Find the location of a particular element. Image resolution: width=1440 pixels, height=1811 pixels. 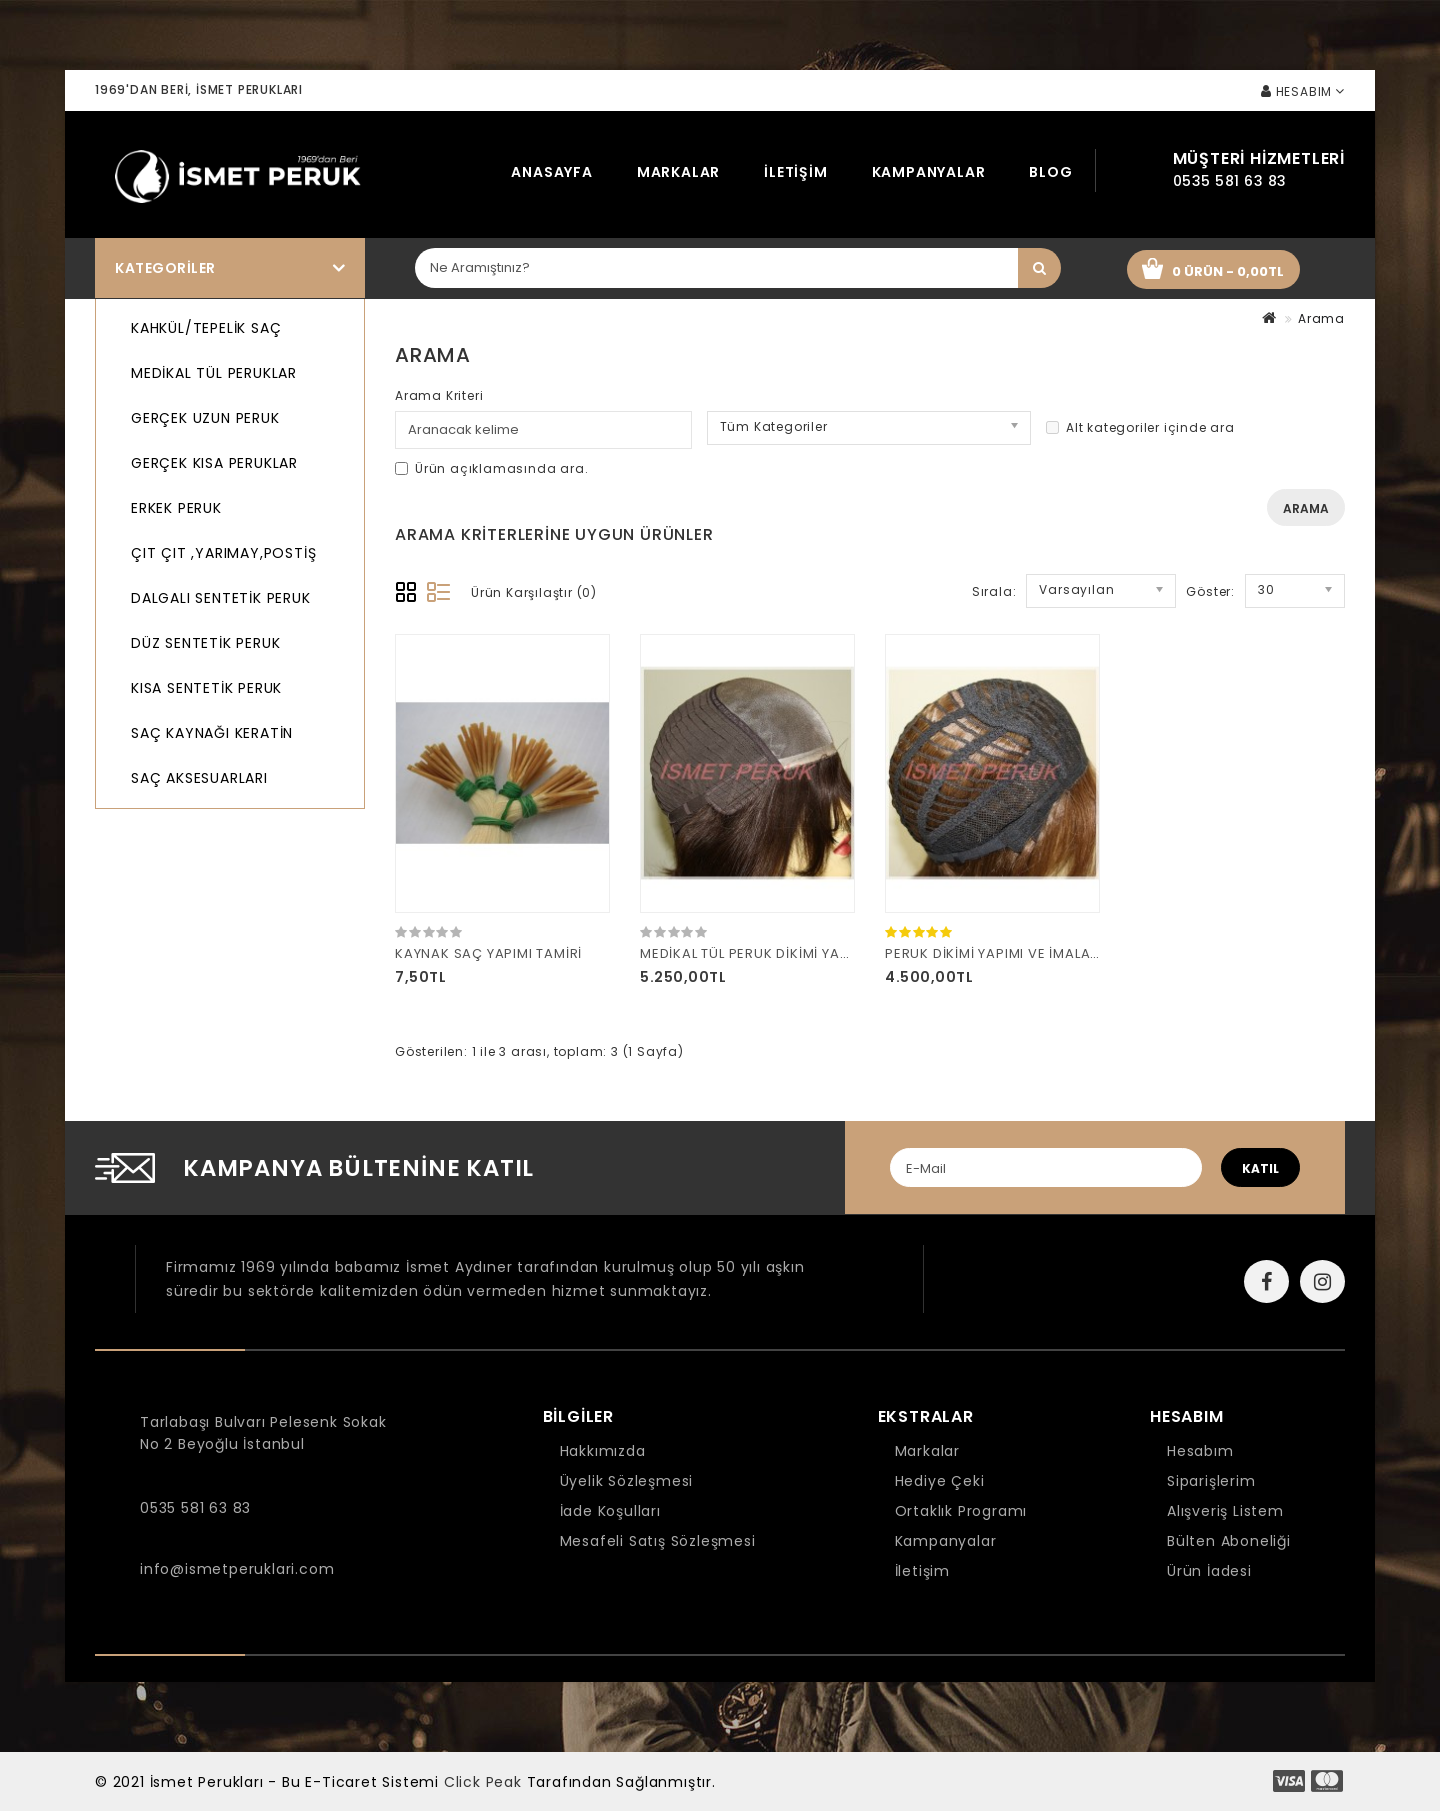

İade Koşulları is located at coordinates (610, 1511).